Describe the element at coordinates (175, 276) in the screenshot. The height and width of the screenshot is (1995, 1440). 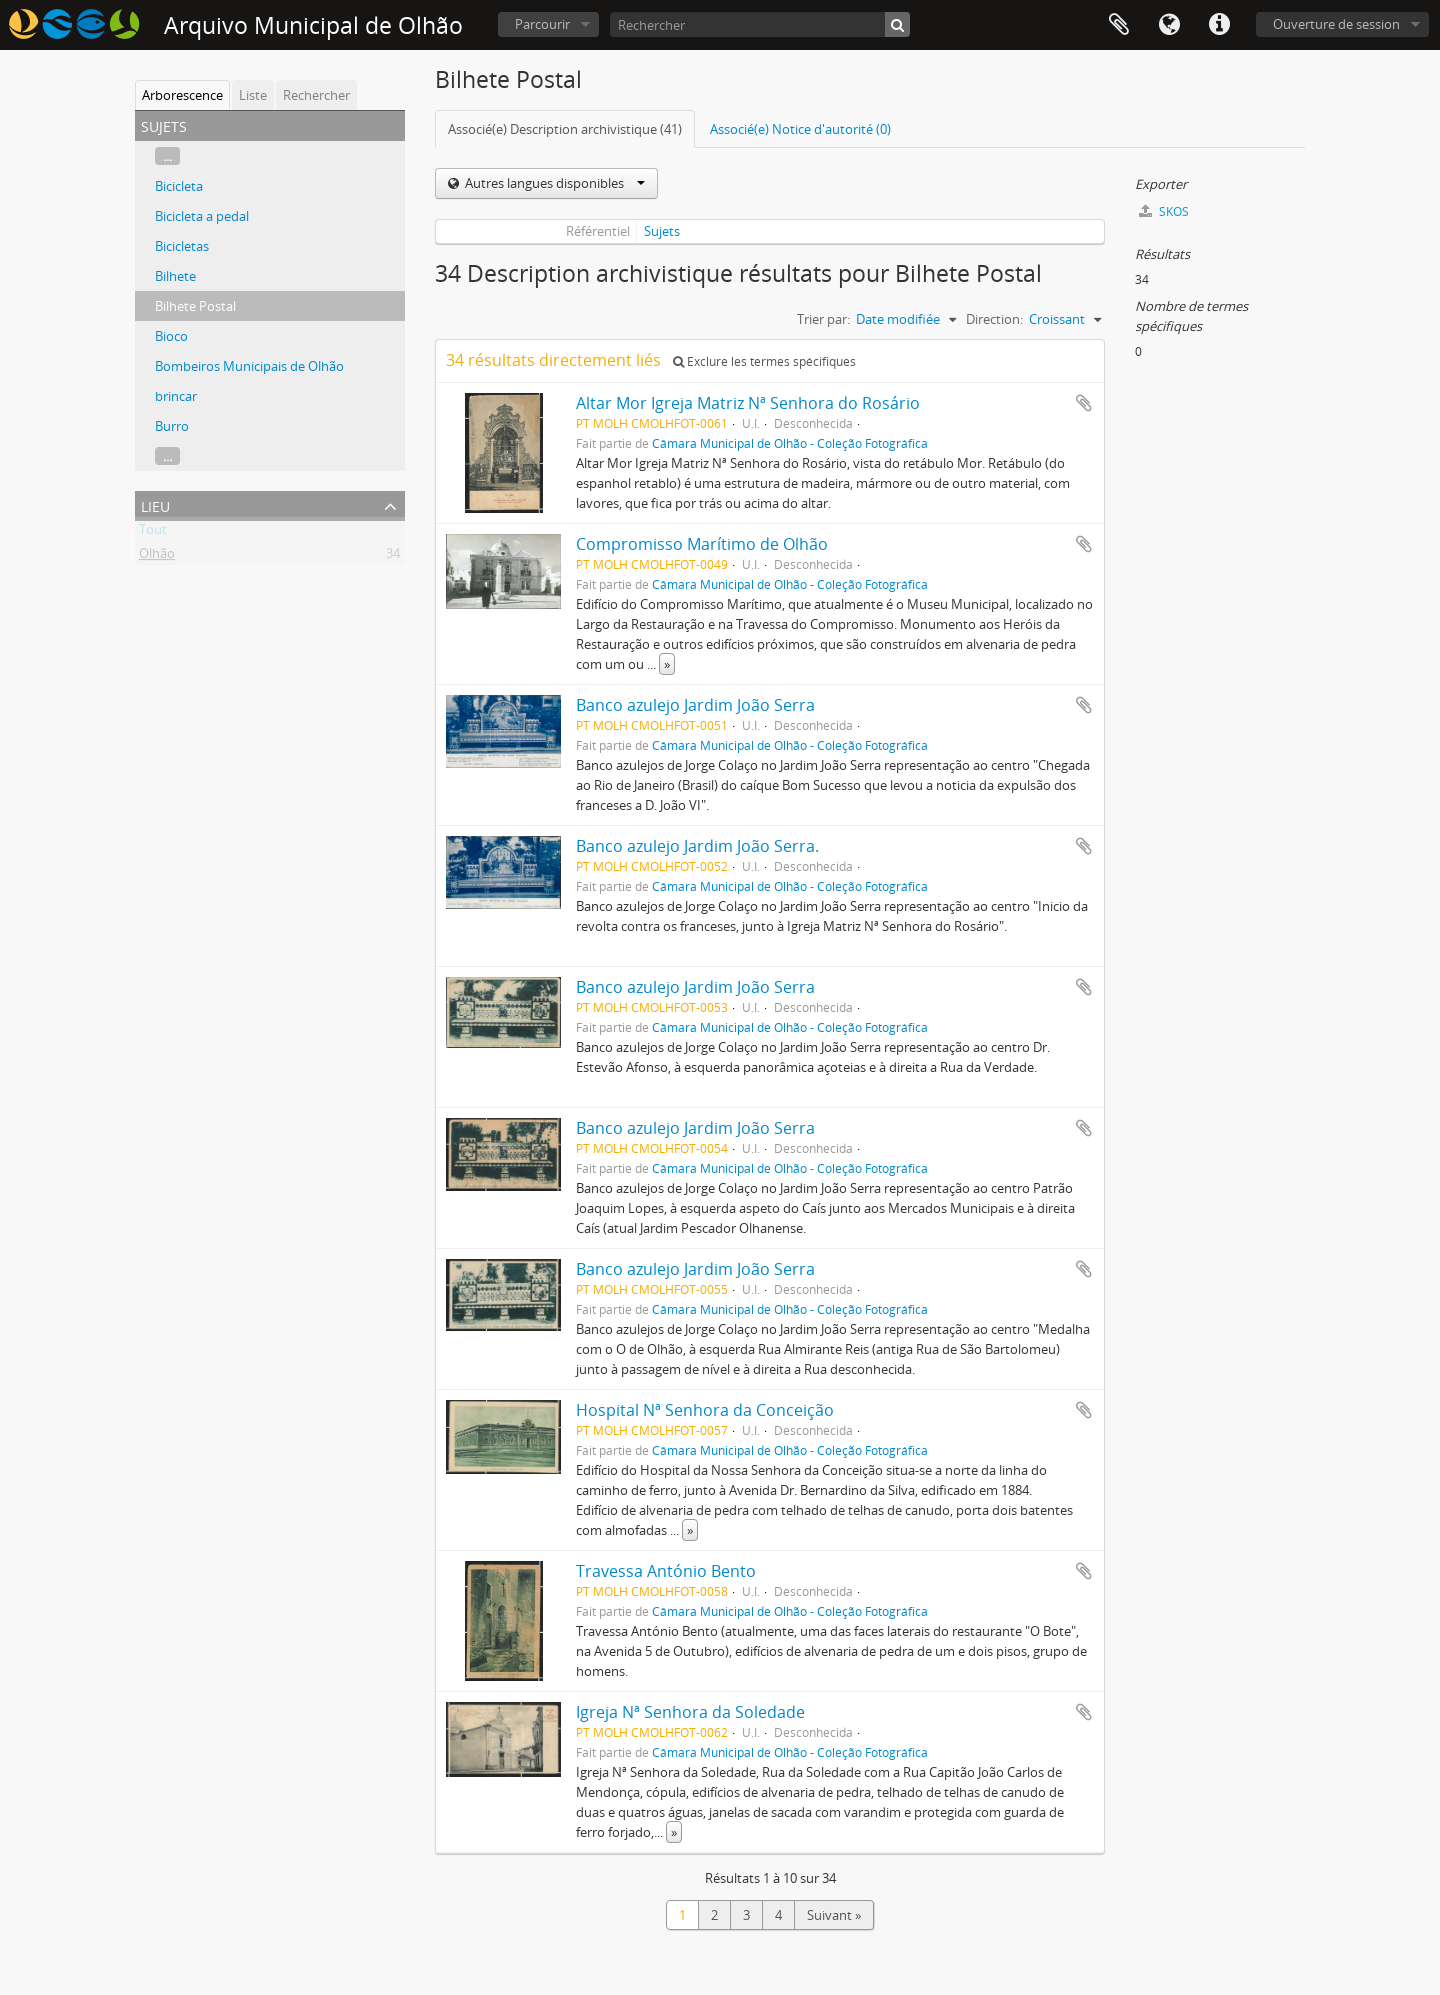
I see `Bilhete` at that location.